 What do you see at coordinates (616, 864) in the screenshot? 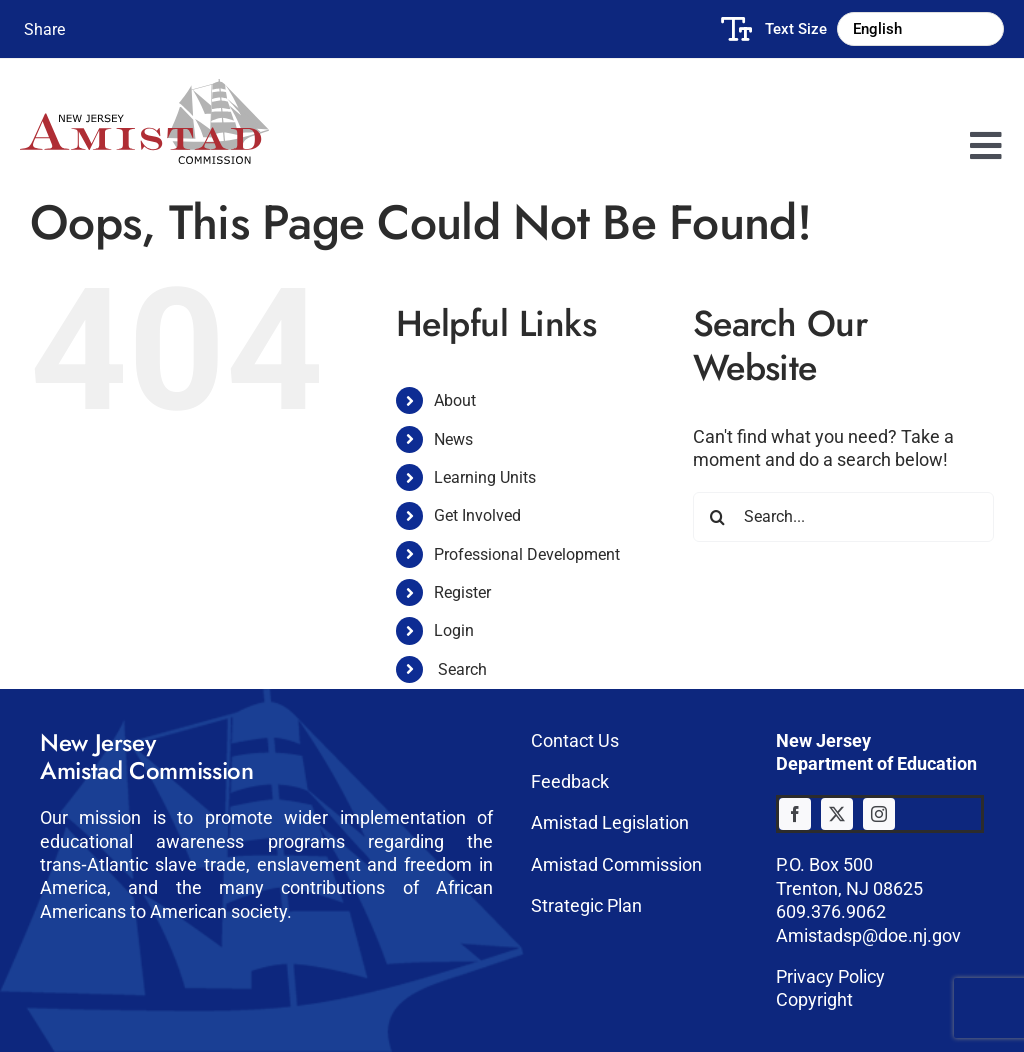
I see `Amistad Commission` at bounding box center [616, 864].